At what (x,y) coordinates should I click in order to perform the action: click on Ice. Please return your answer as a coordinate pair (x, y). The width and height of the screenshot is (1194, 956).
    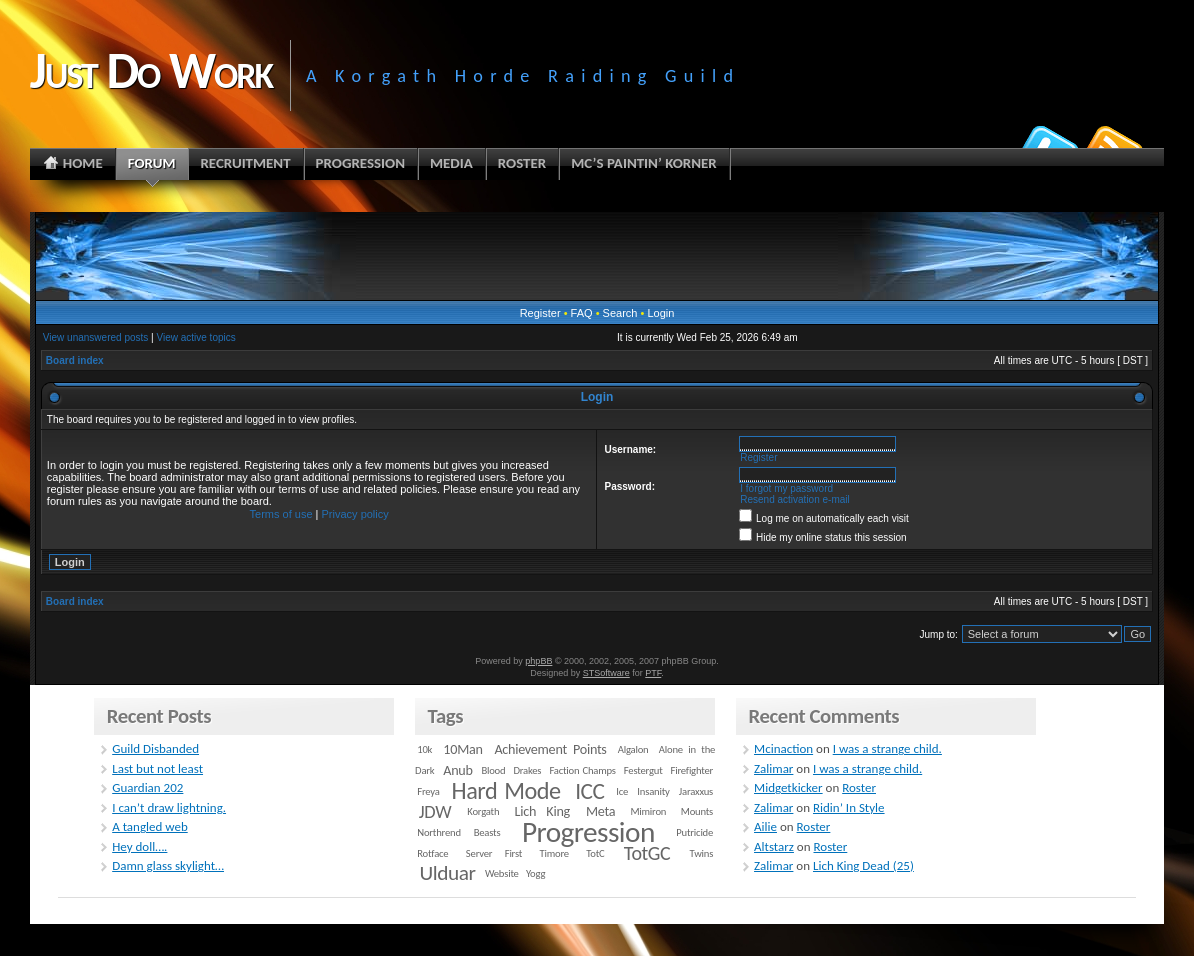
    Looking at the image, I should click on (622, 791).